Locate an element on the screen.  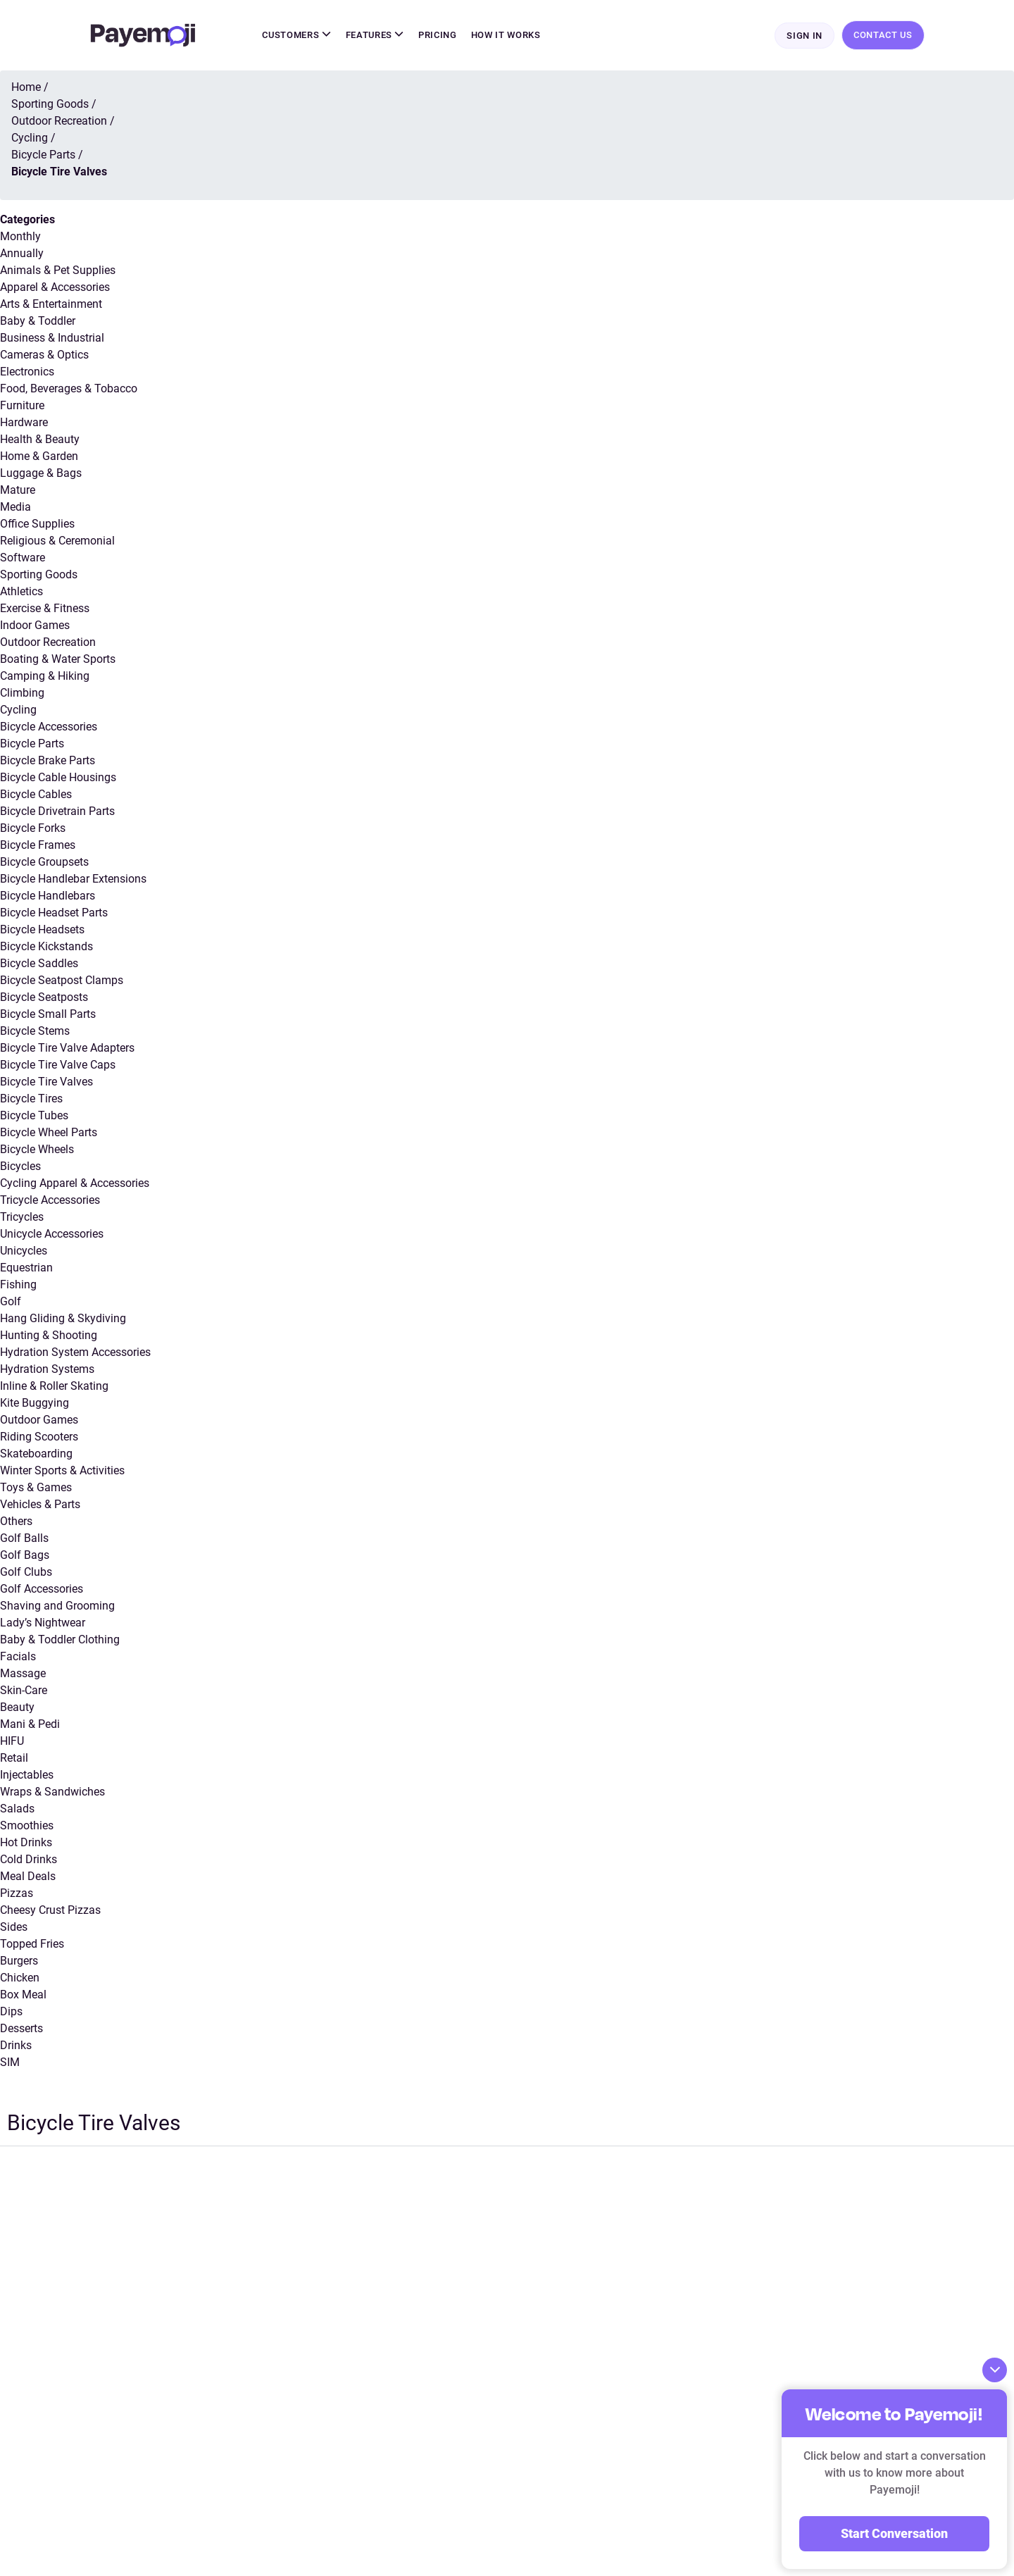
Tricycles is located at coordinates (22, 1218).